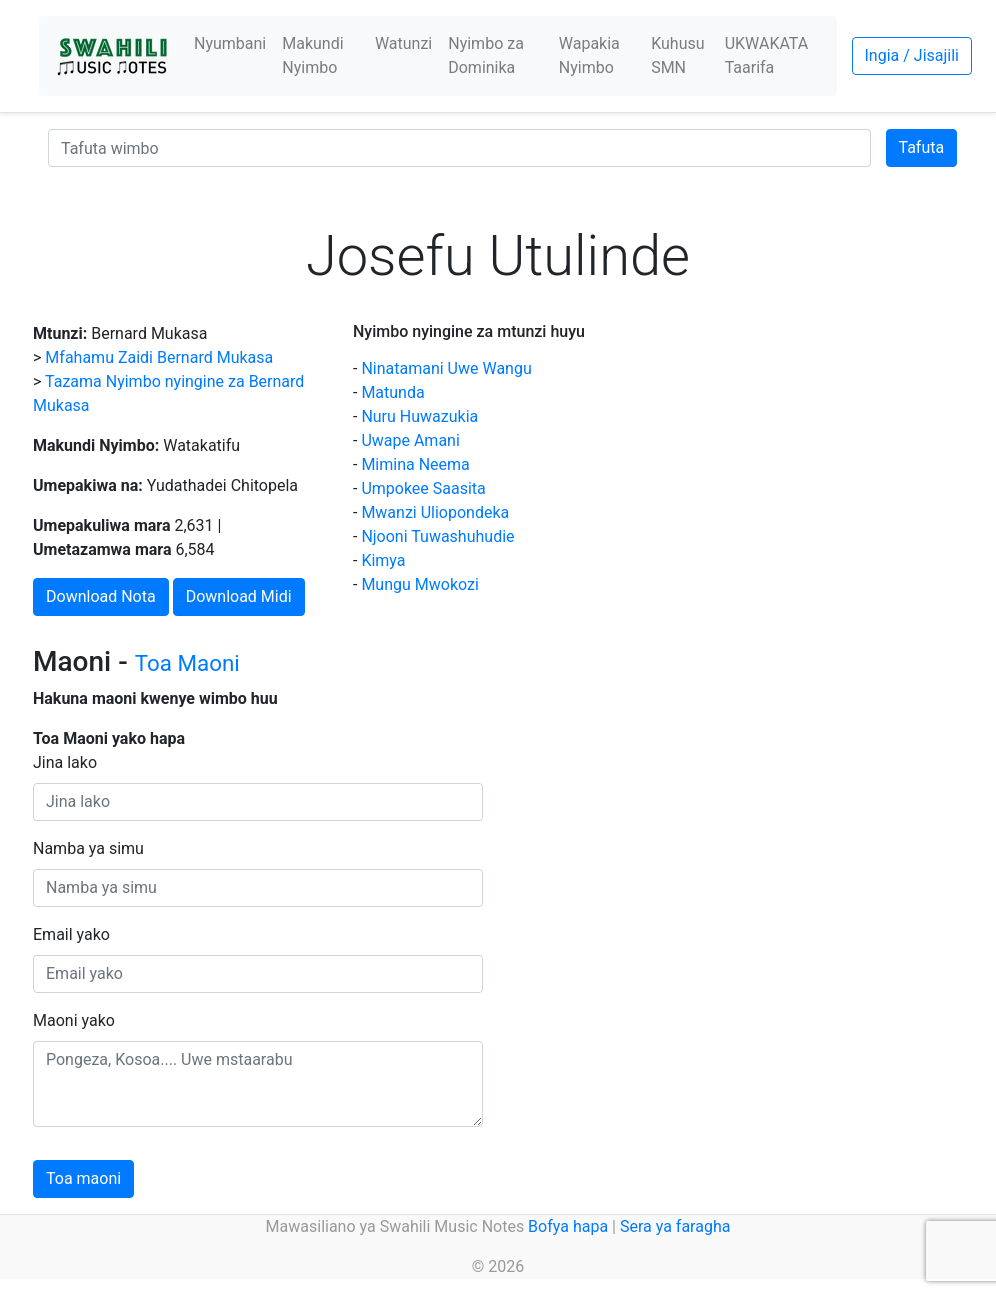 This screenshot has width=996, height=1295. I want to click on Nuru Huwazukia, so click(419, 416).